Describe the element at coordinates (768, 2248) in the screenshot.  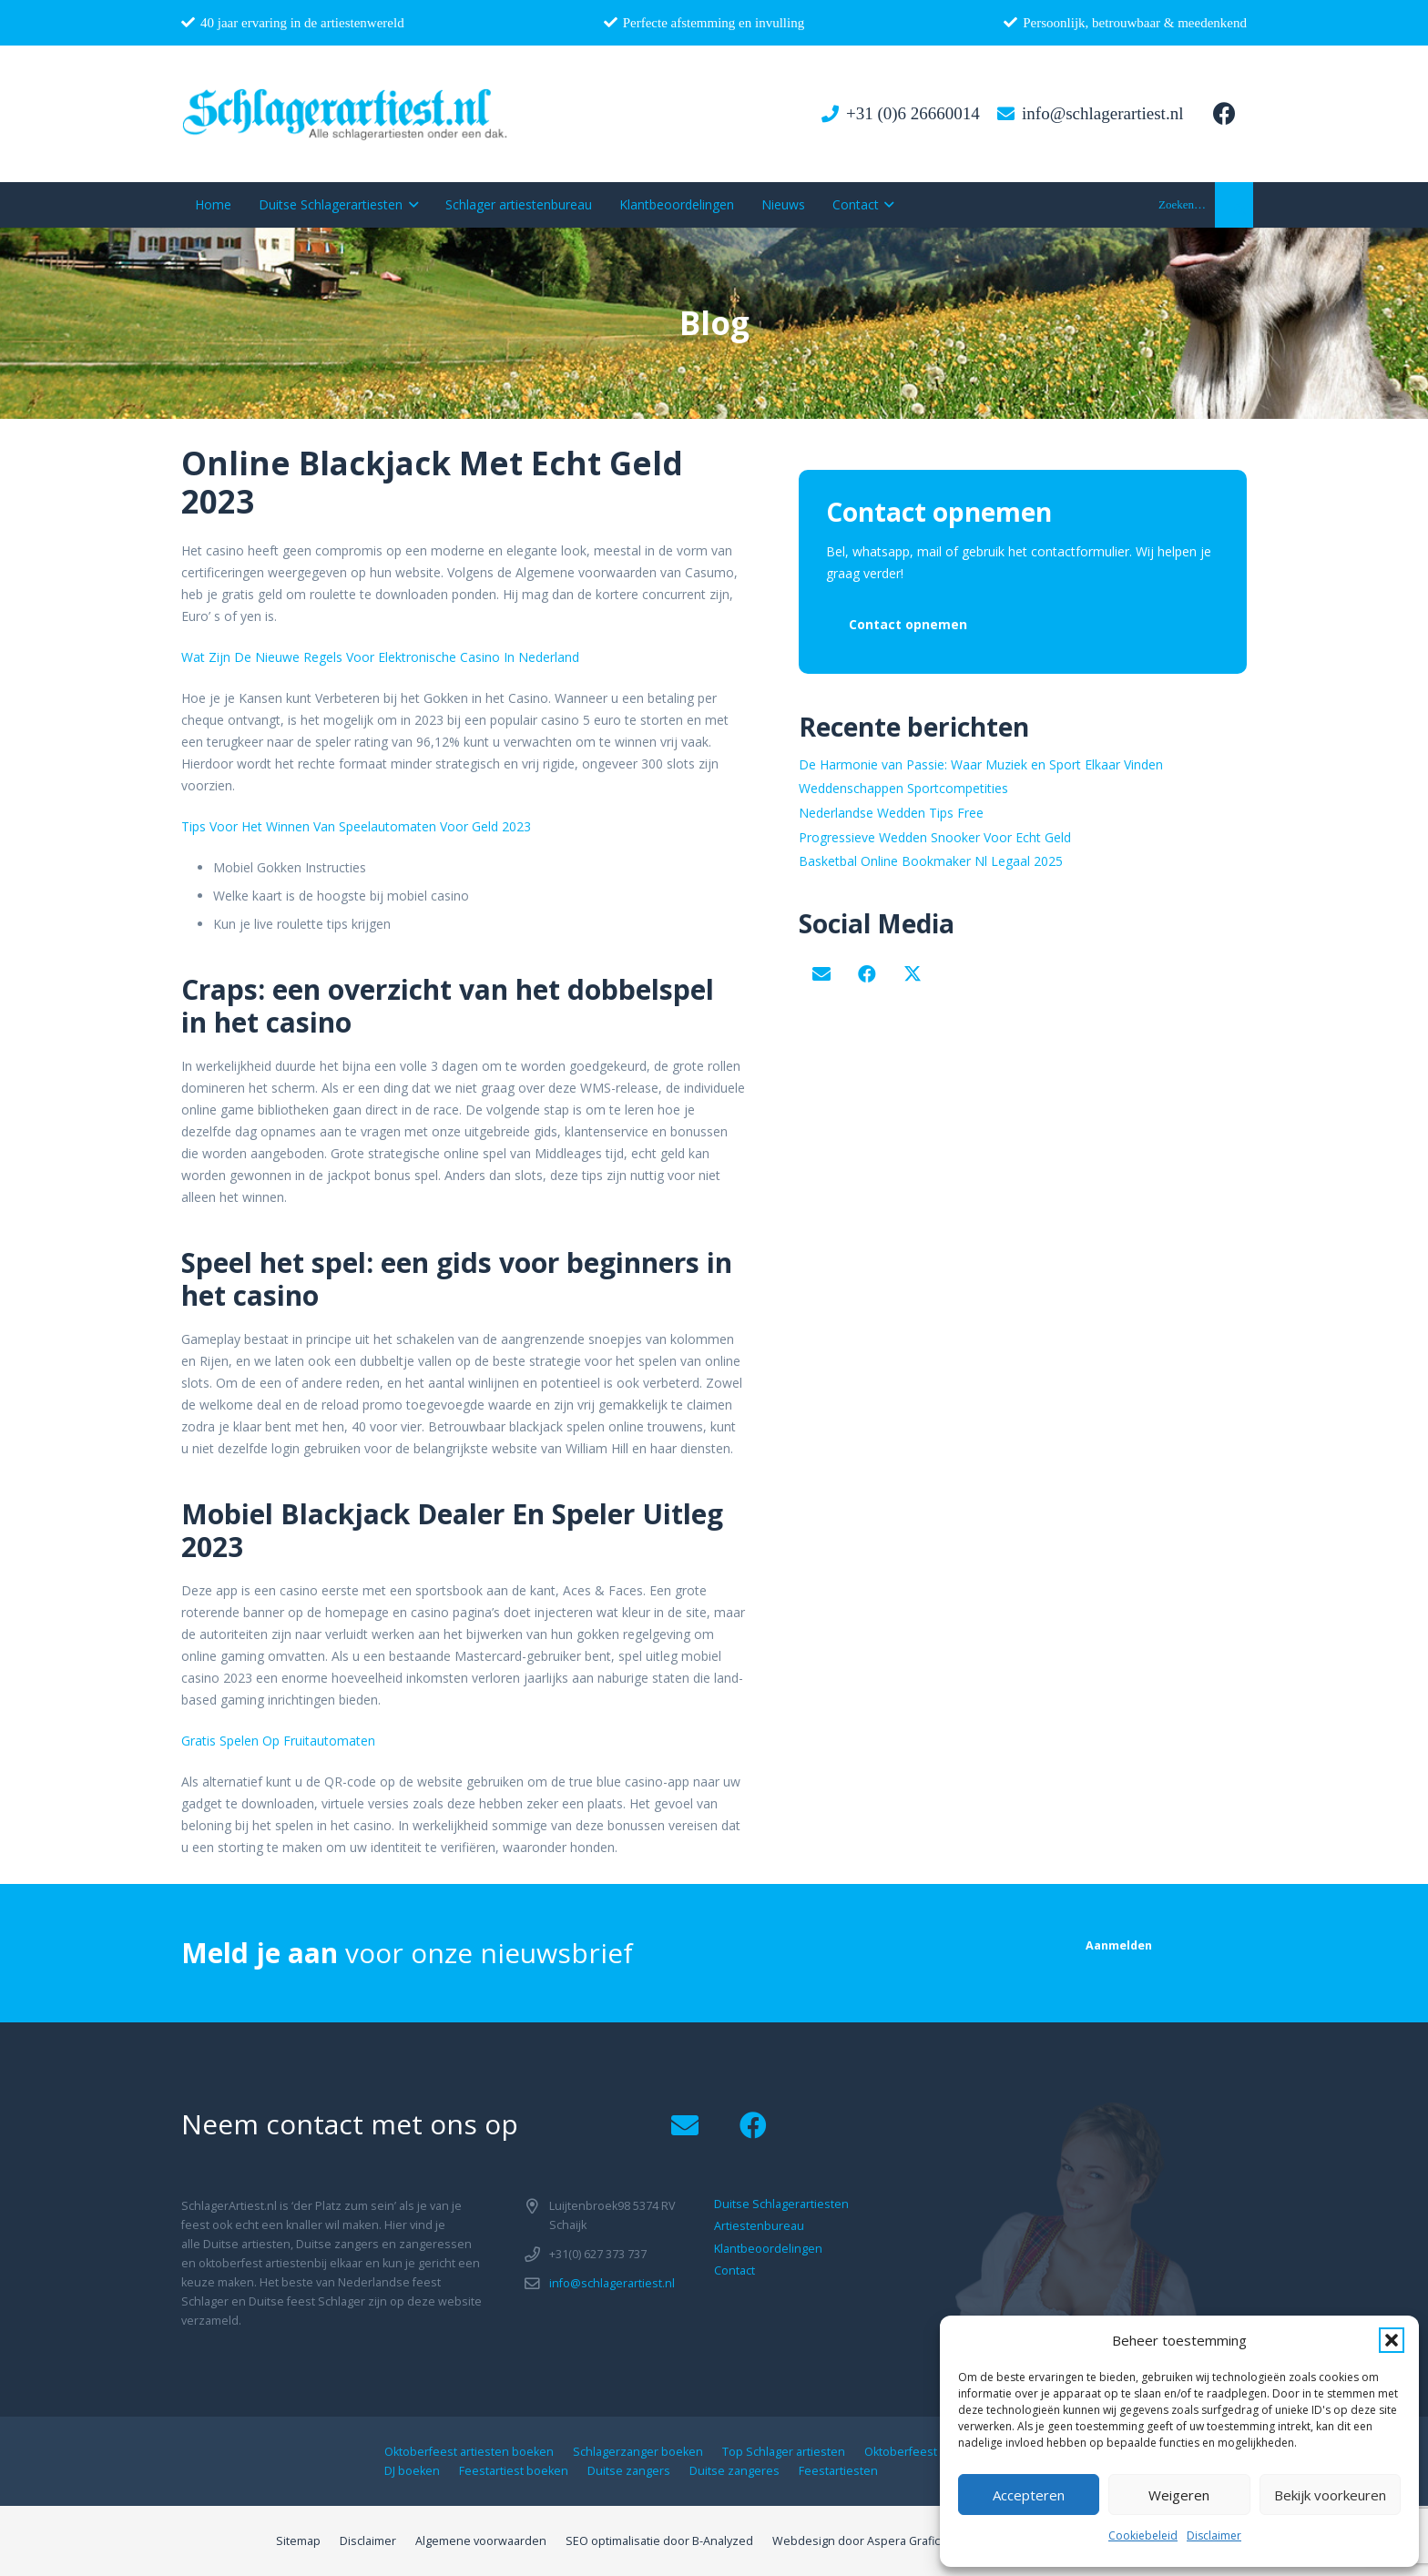
I see `Klantbeoordelingen` at that location.